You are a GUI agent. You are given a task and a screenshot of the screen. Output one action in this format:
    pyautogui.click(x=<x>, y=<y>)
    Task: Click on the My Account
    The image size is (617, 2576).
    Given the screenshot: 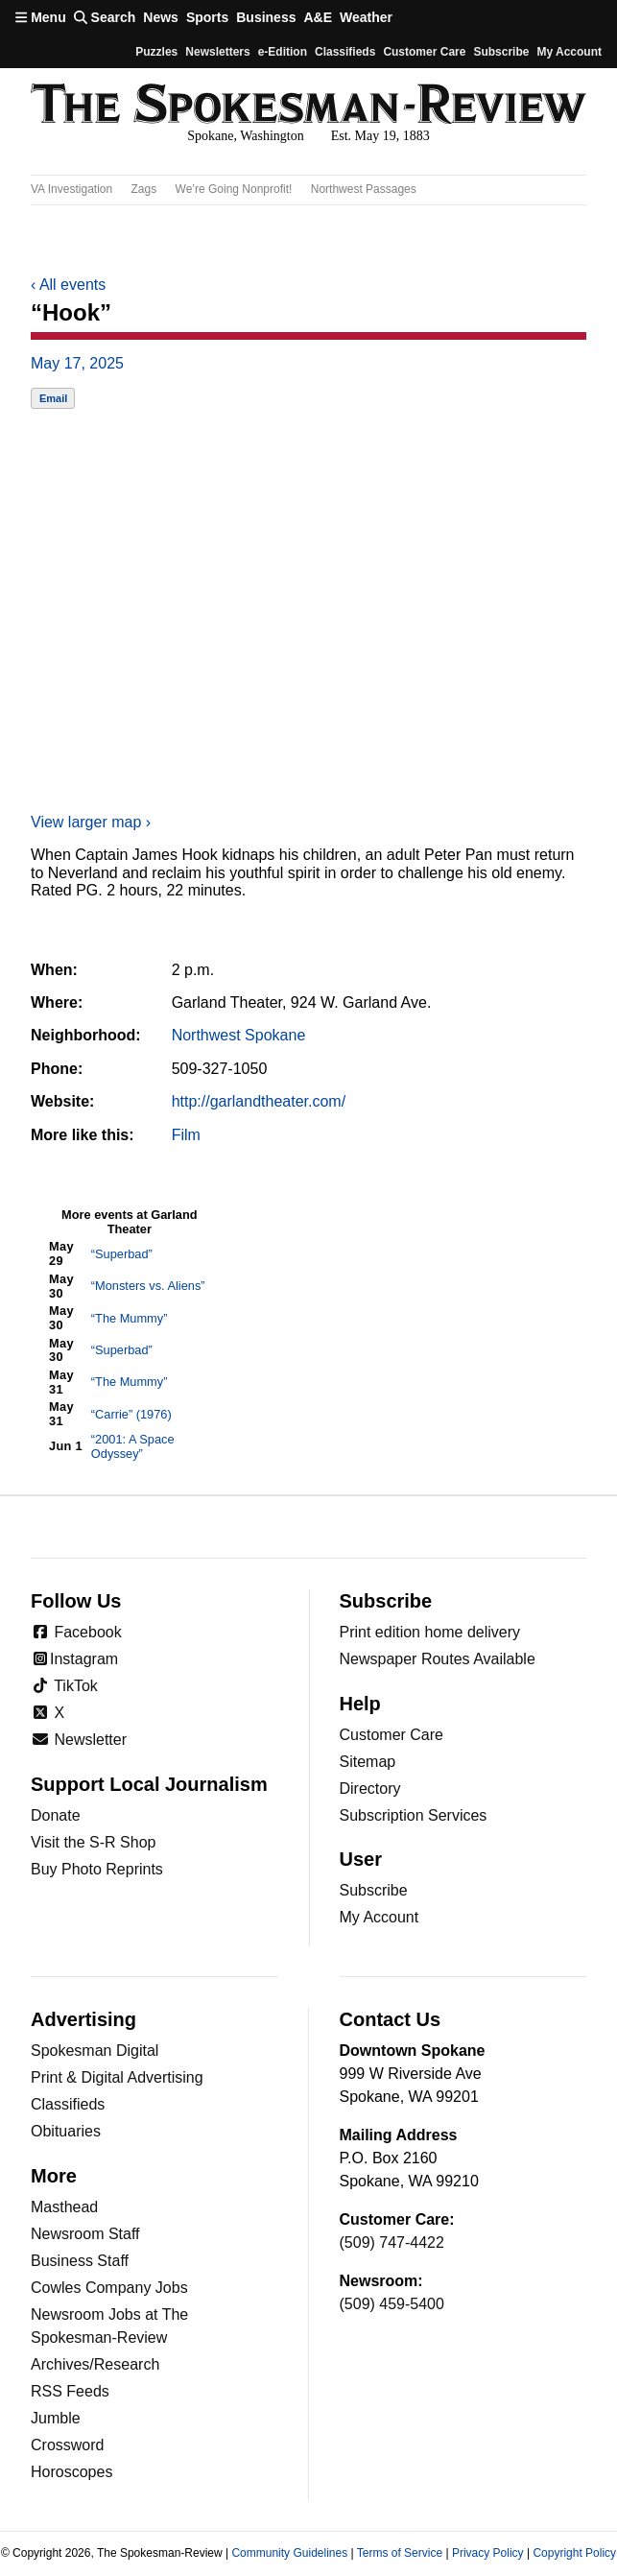 What is the action you would take?
    pyautogui.click(x=379, y=1917)
    